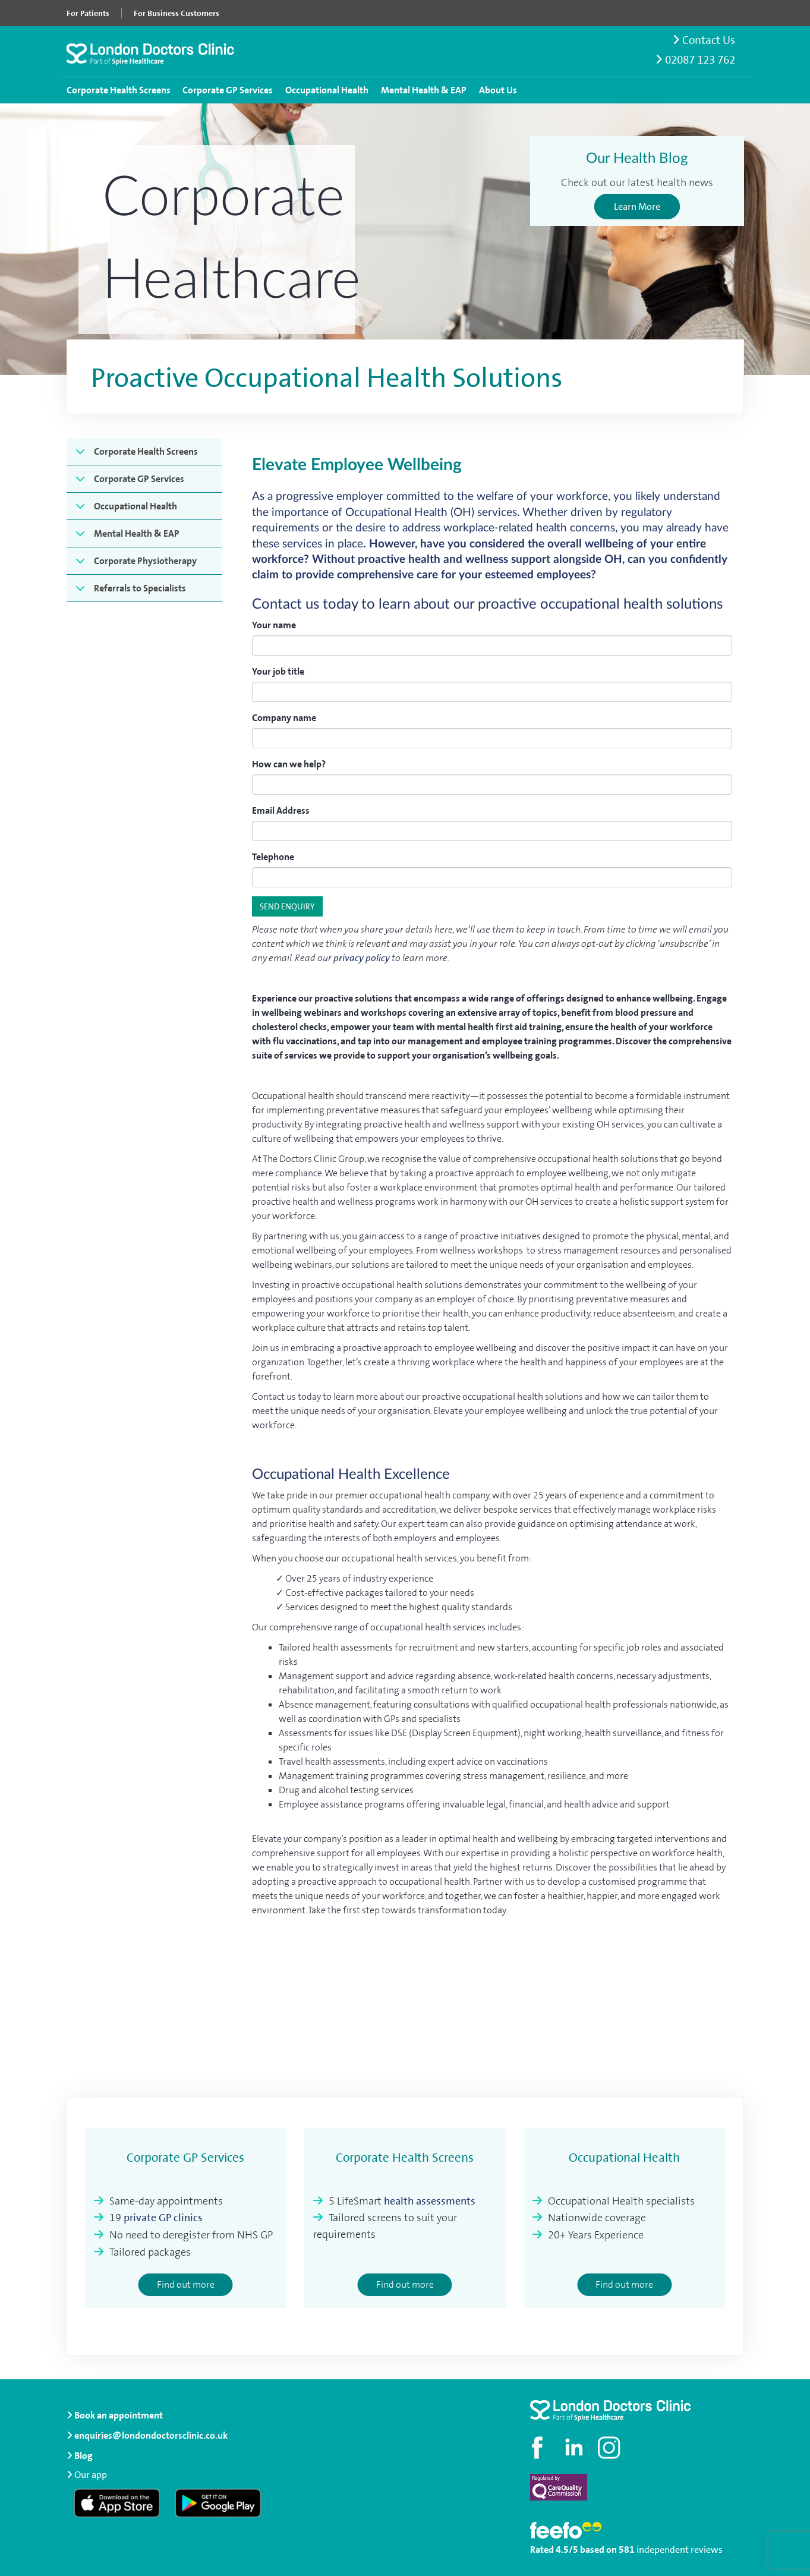 This screenshot has height=2576, width=810. What do you see at coordinates (679, 2549) in the screenshot?
I see `independent reviews` at bounding box center [679, 2549].